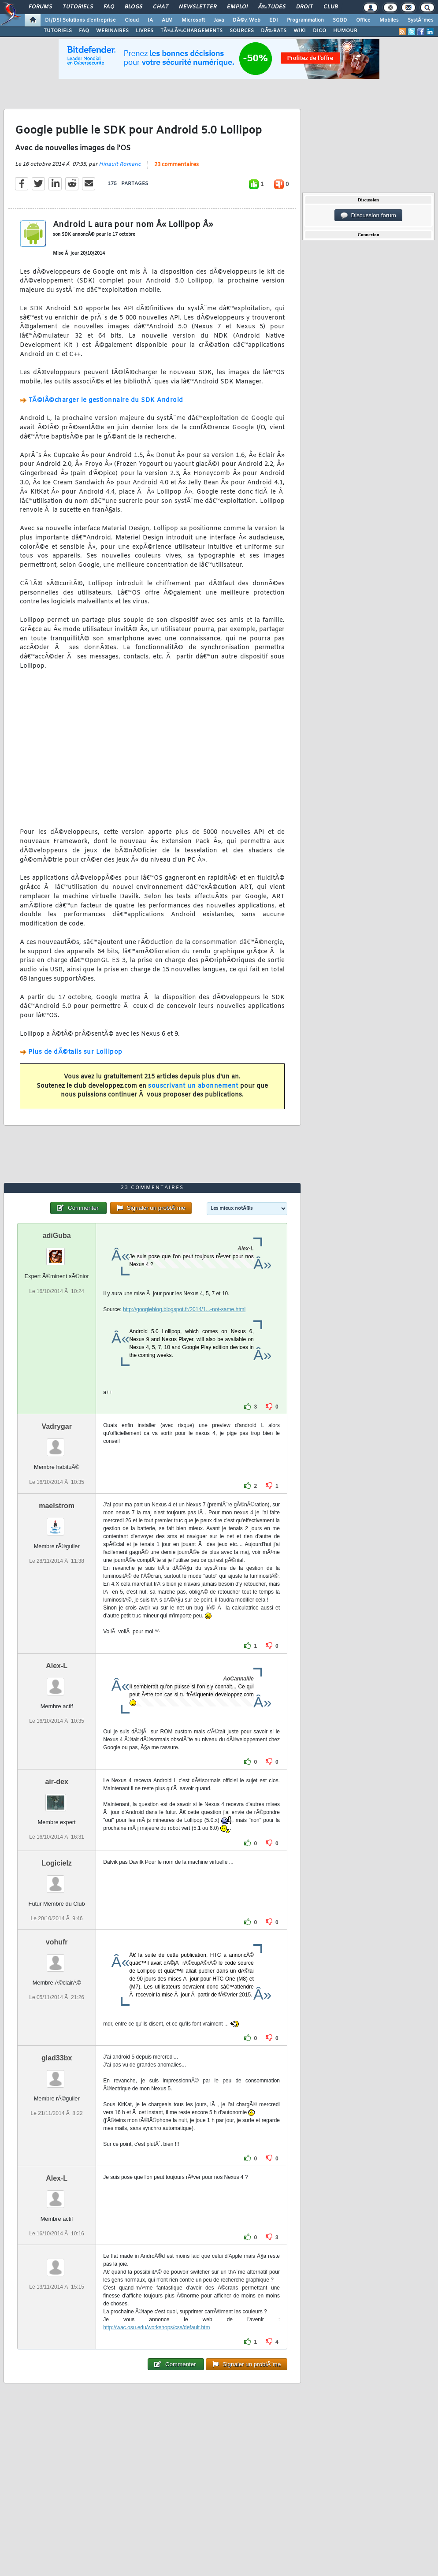 The image size is (438, 2576). What do you see at coordinates (363, 20) in the screenshot?
I see `Office` at bounding box center [363, 20].